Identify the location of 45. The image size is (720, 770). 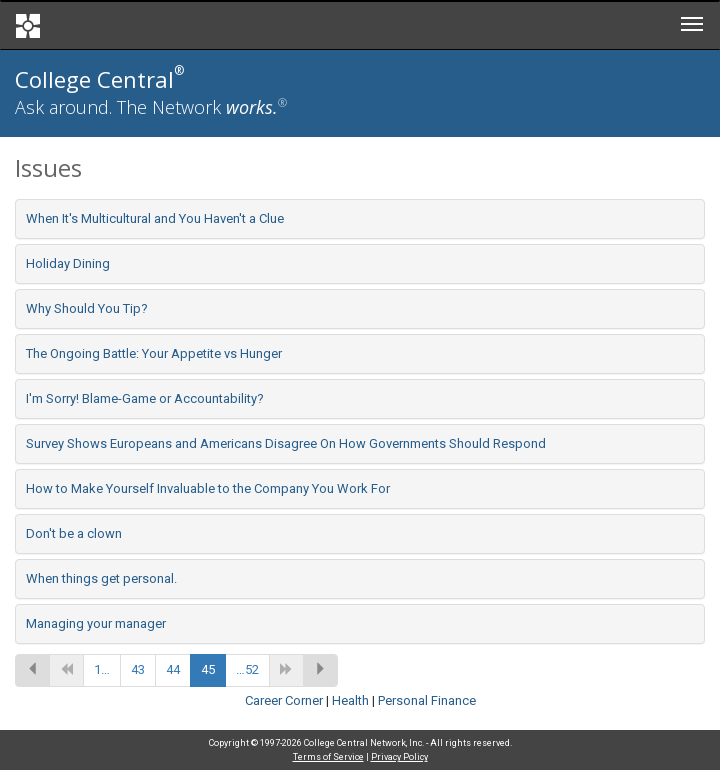
(208, 669).